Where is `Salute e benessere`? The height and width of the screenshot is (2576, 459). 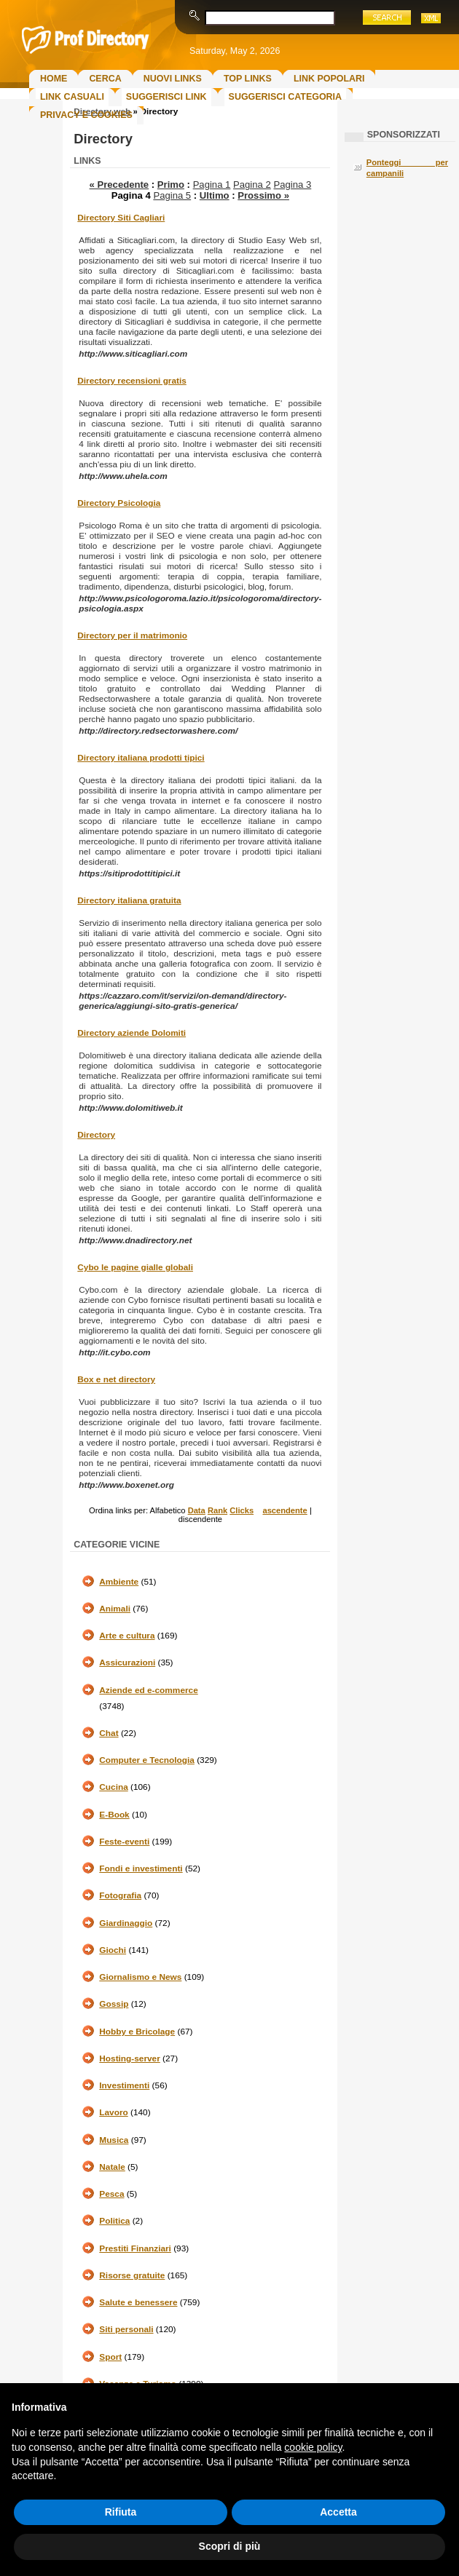 Salute e benessere is located at coordinates (138, 2302).